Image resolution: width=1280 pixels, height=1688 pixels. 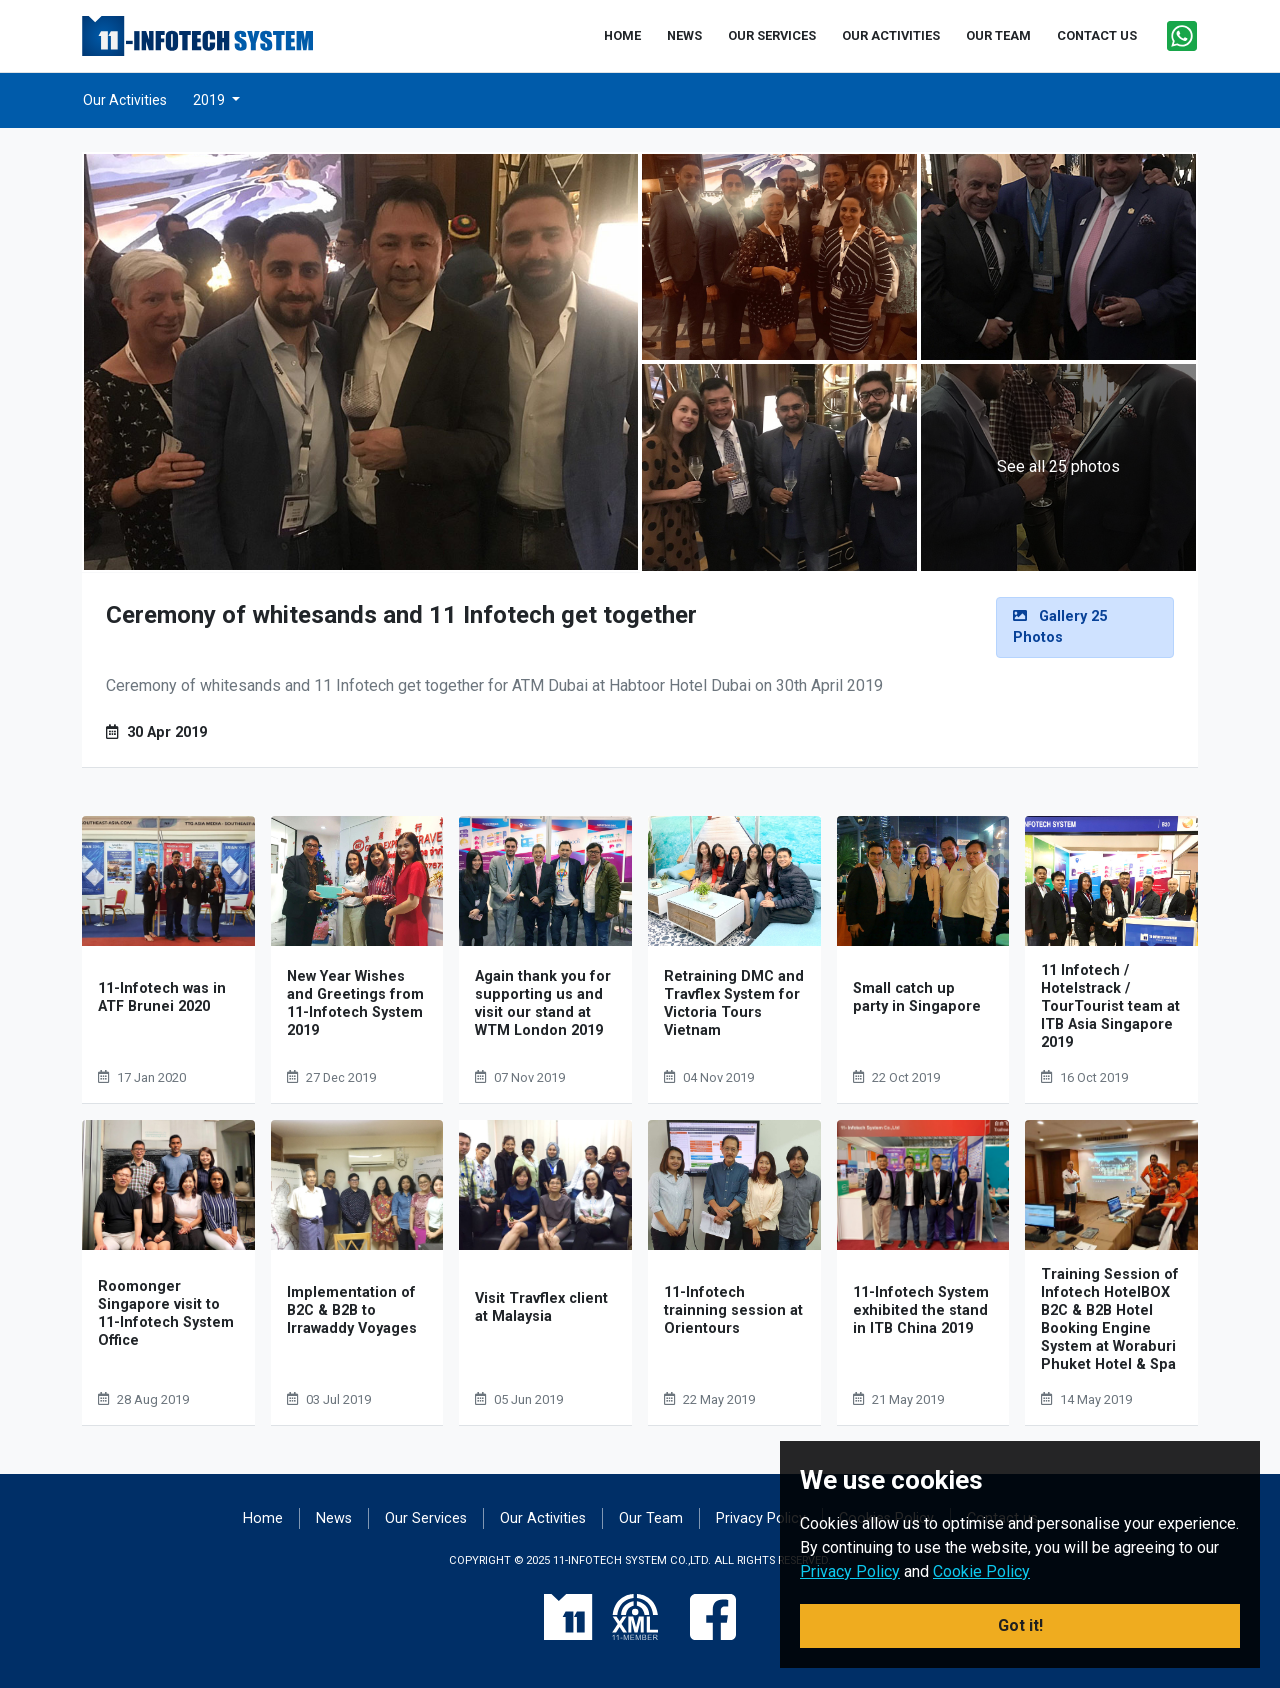 What do you see at coordinates (981, 1571) in the screenshot?
I see `Cookie Policy` at bounding box center [981, 1571].